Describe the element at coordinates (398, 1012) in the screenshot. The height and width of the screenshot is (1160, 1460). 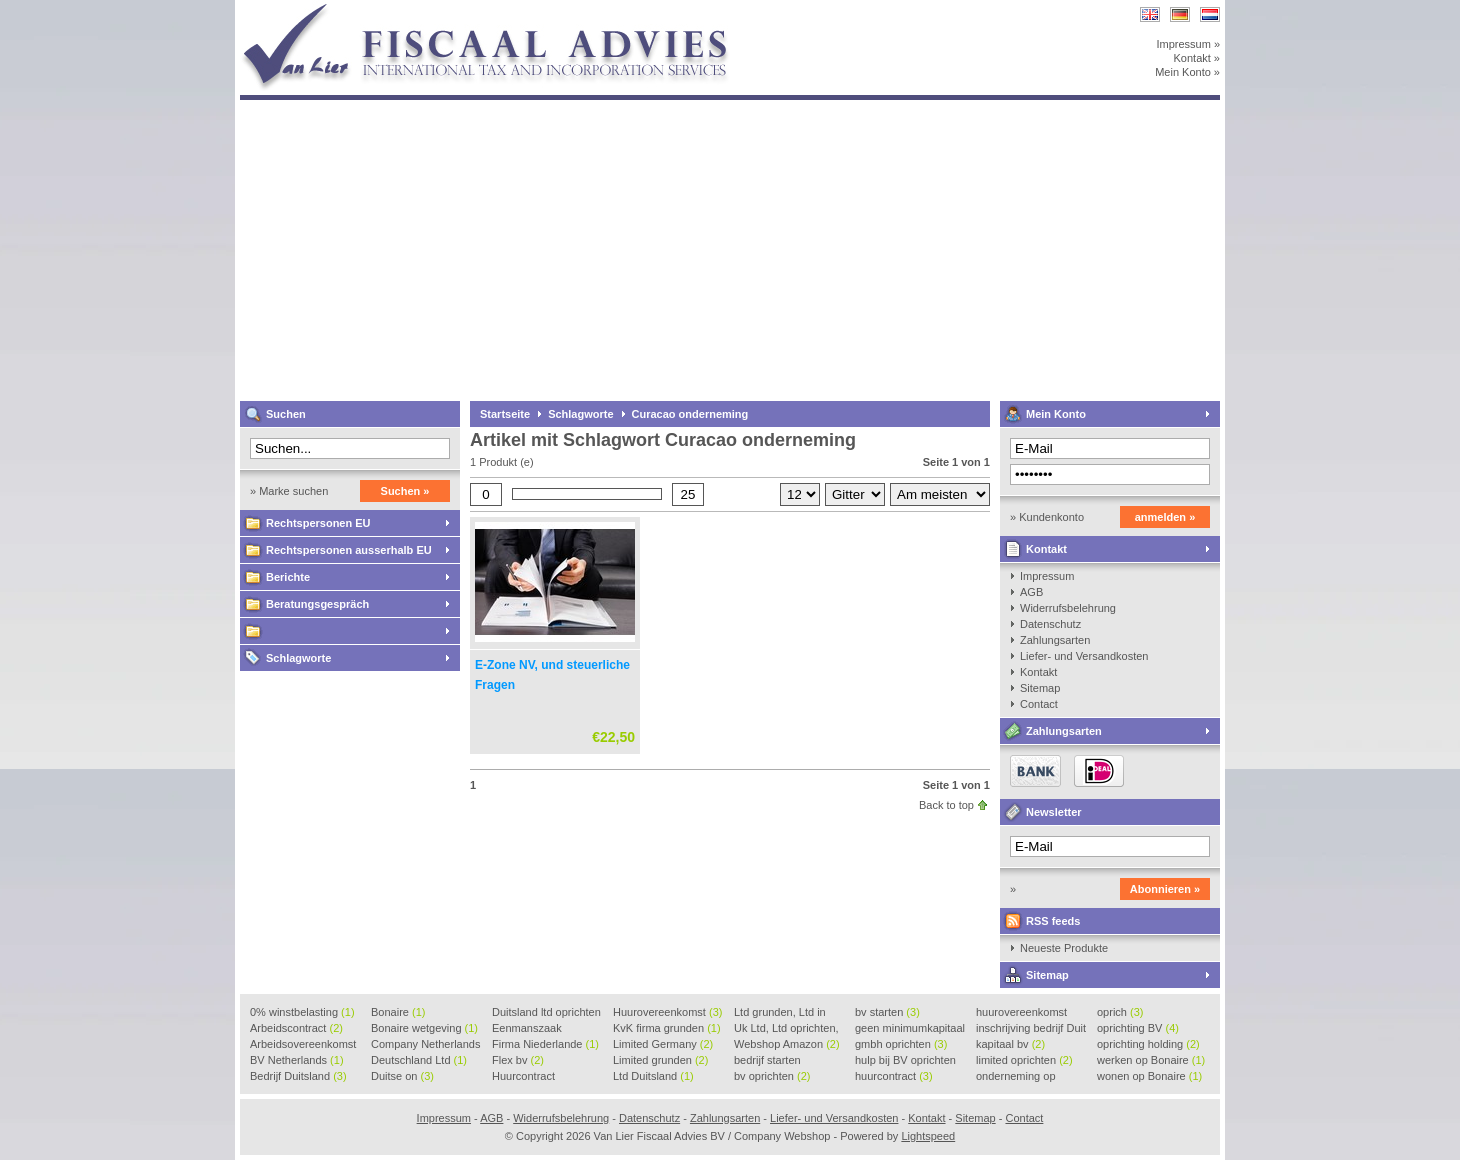
I see `Bonaire` at that location.